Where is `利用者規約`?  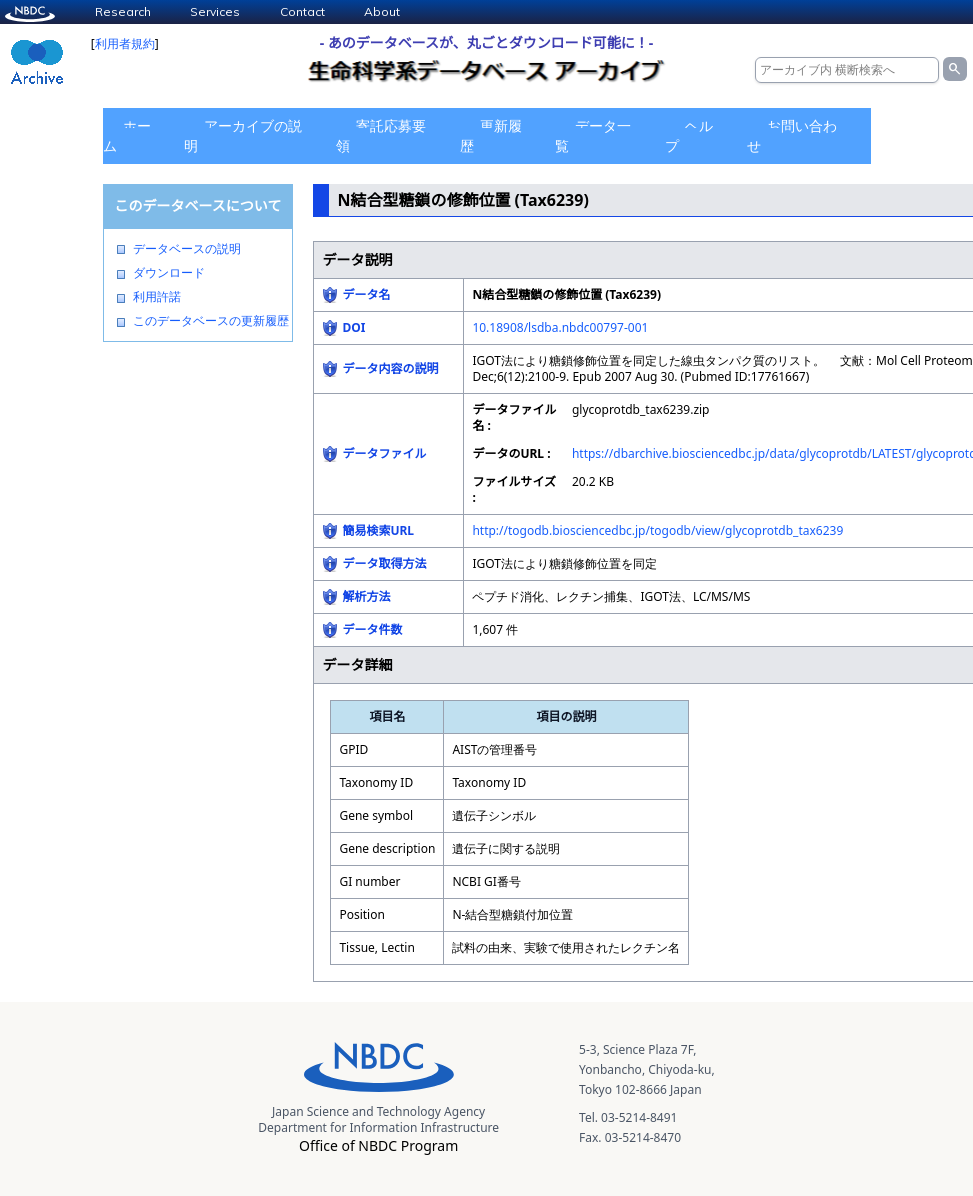
利用者規約 is located at coordinates (125, 43).